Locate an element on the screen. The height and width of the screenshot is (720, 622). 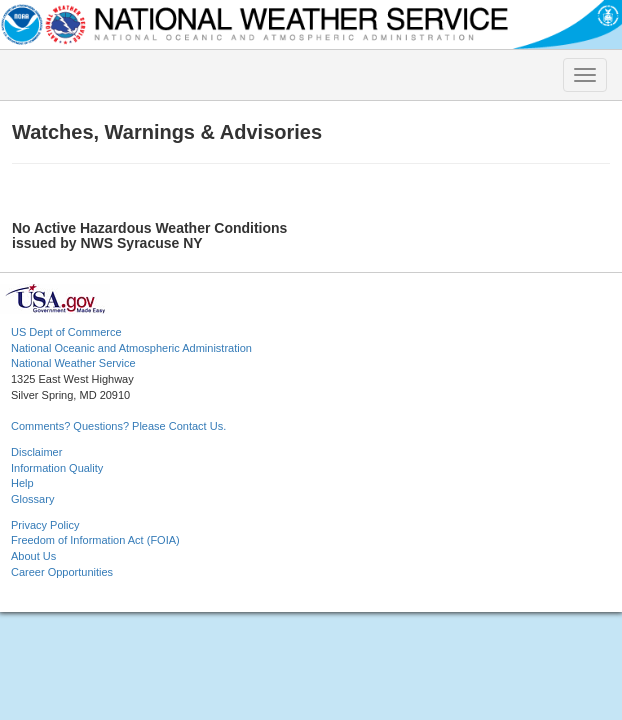
Privacy Policy is located at coordinates (45, 525).